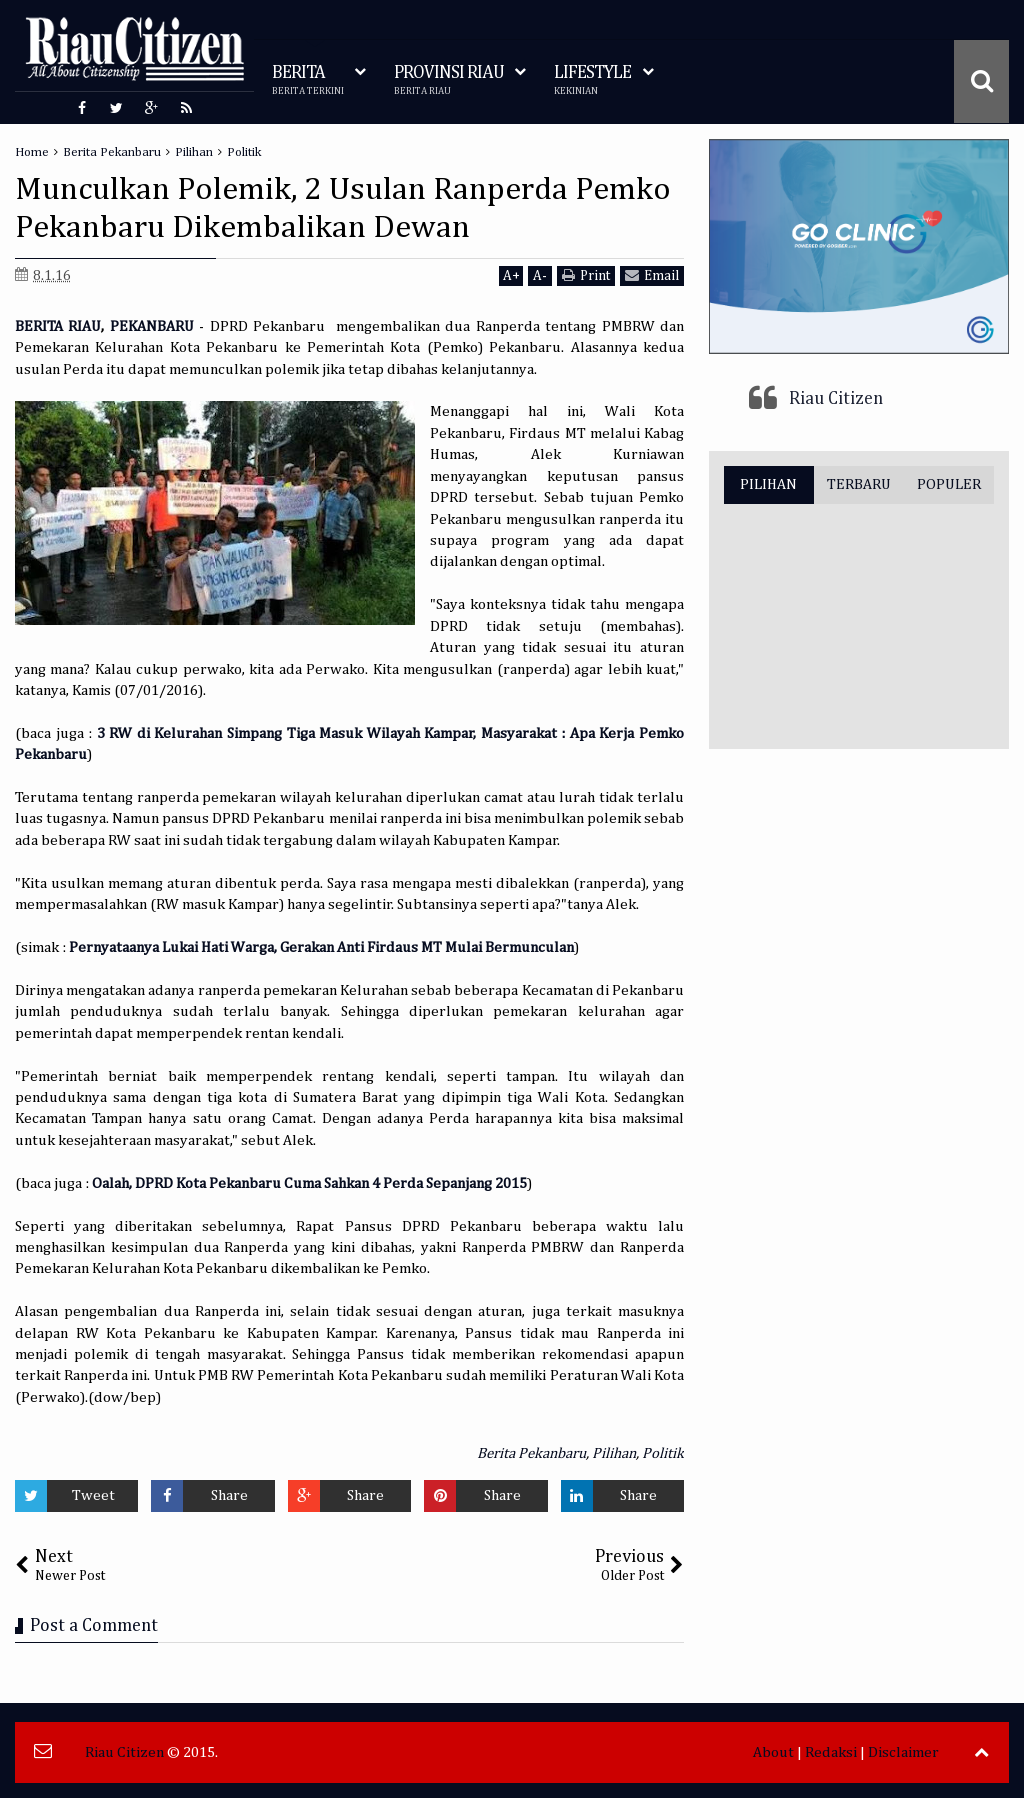 The height and width of the screenshot is (1798, 1024). Describe the element at coordinates (592, 80) in the screenshot. I see `LIFESTYLE` at that location.